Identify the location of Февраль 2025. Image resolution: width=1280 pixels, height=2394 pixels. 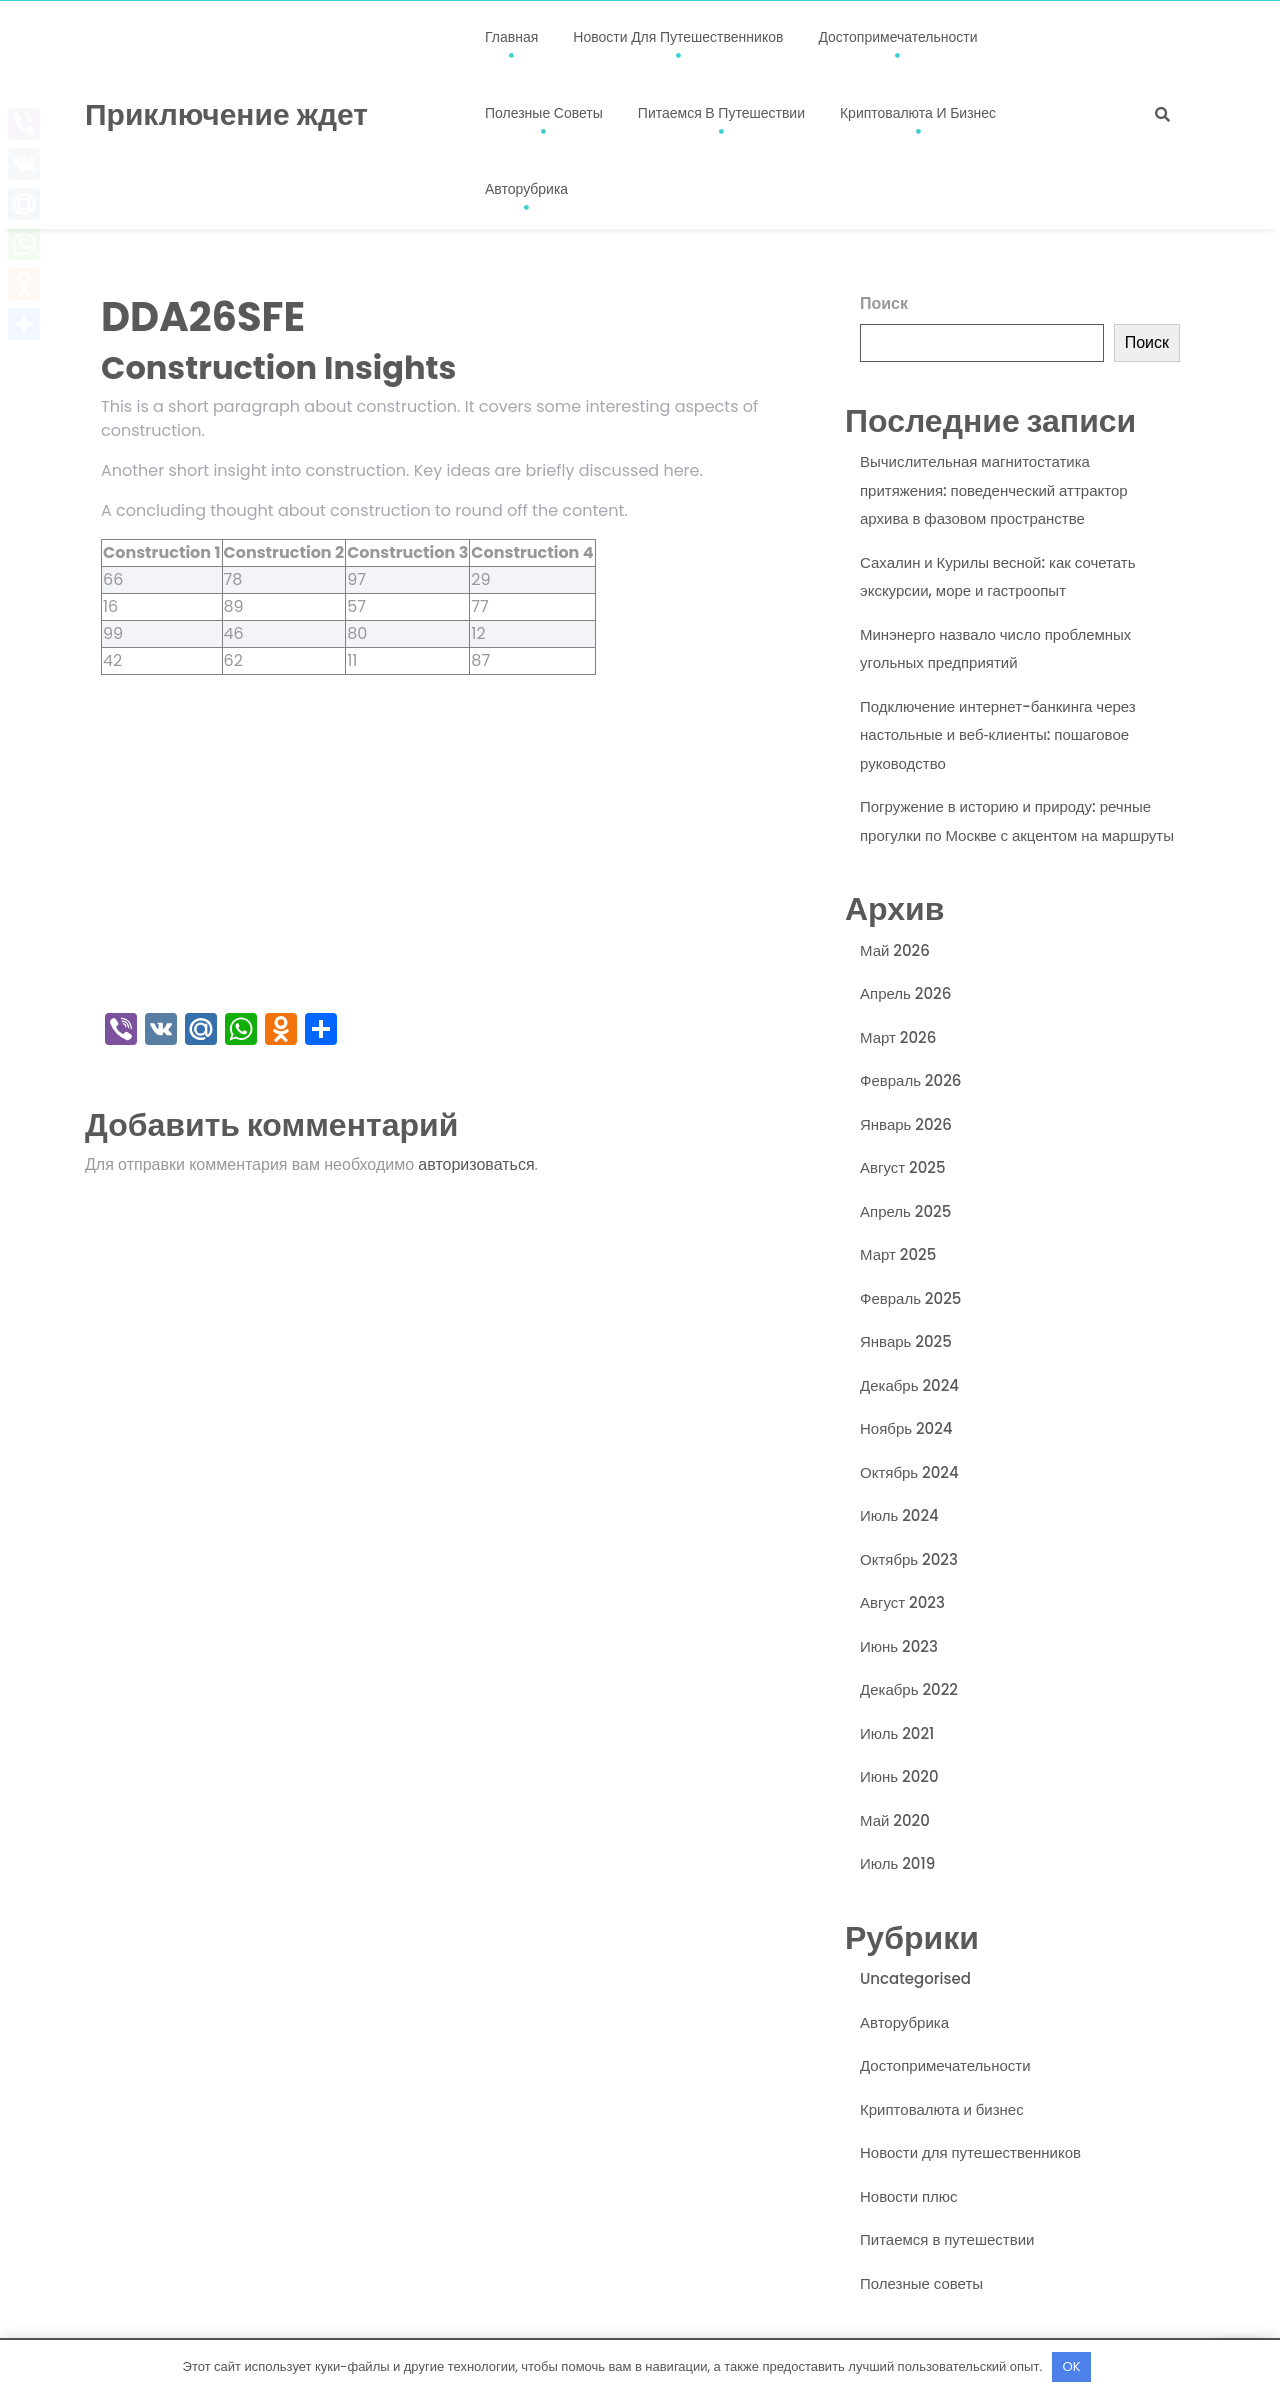
(910, 1298).